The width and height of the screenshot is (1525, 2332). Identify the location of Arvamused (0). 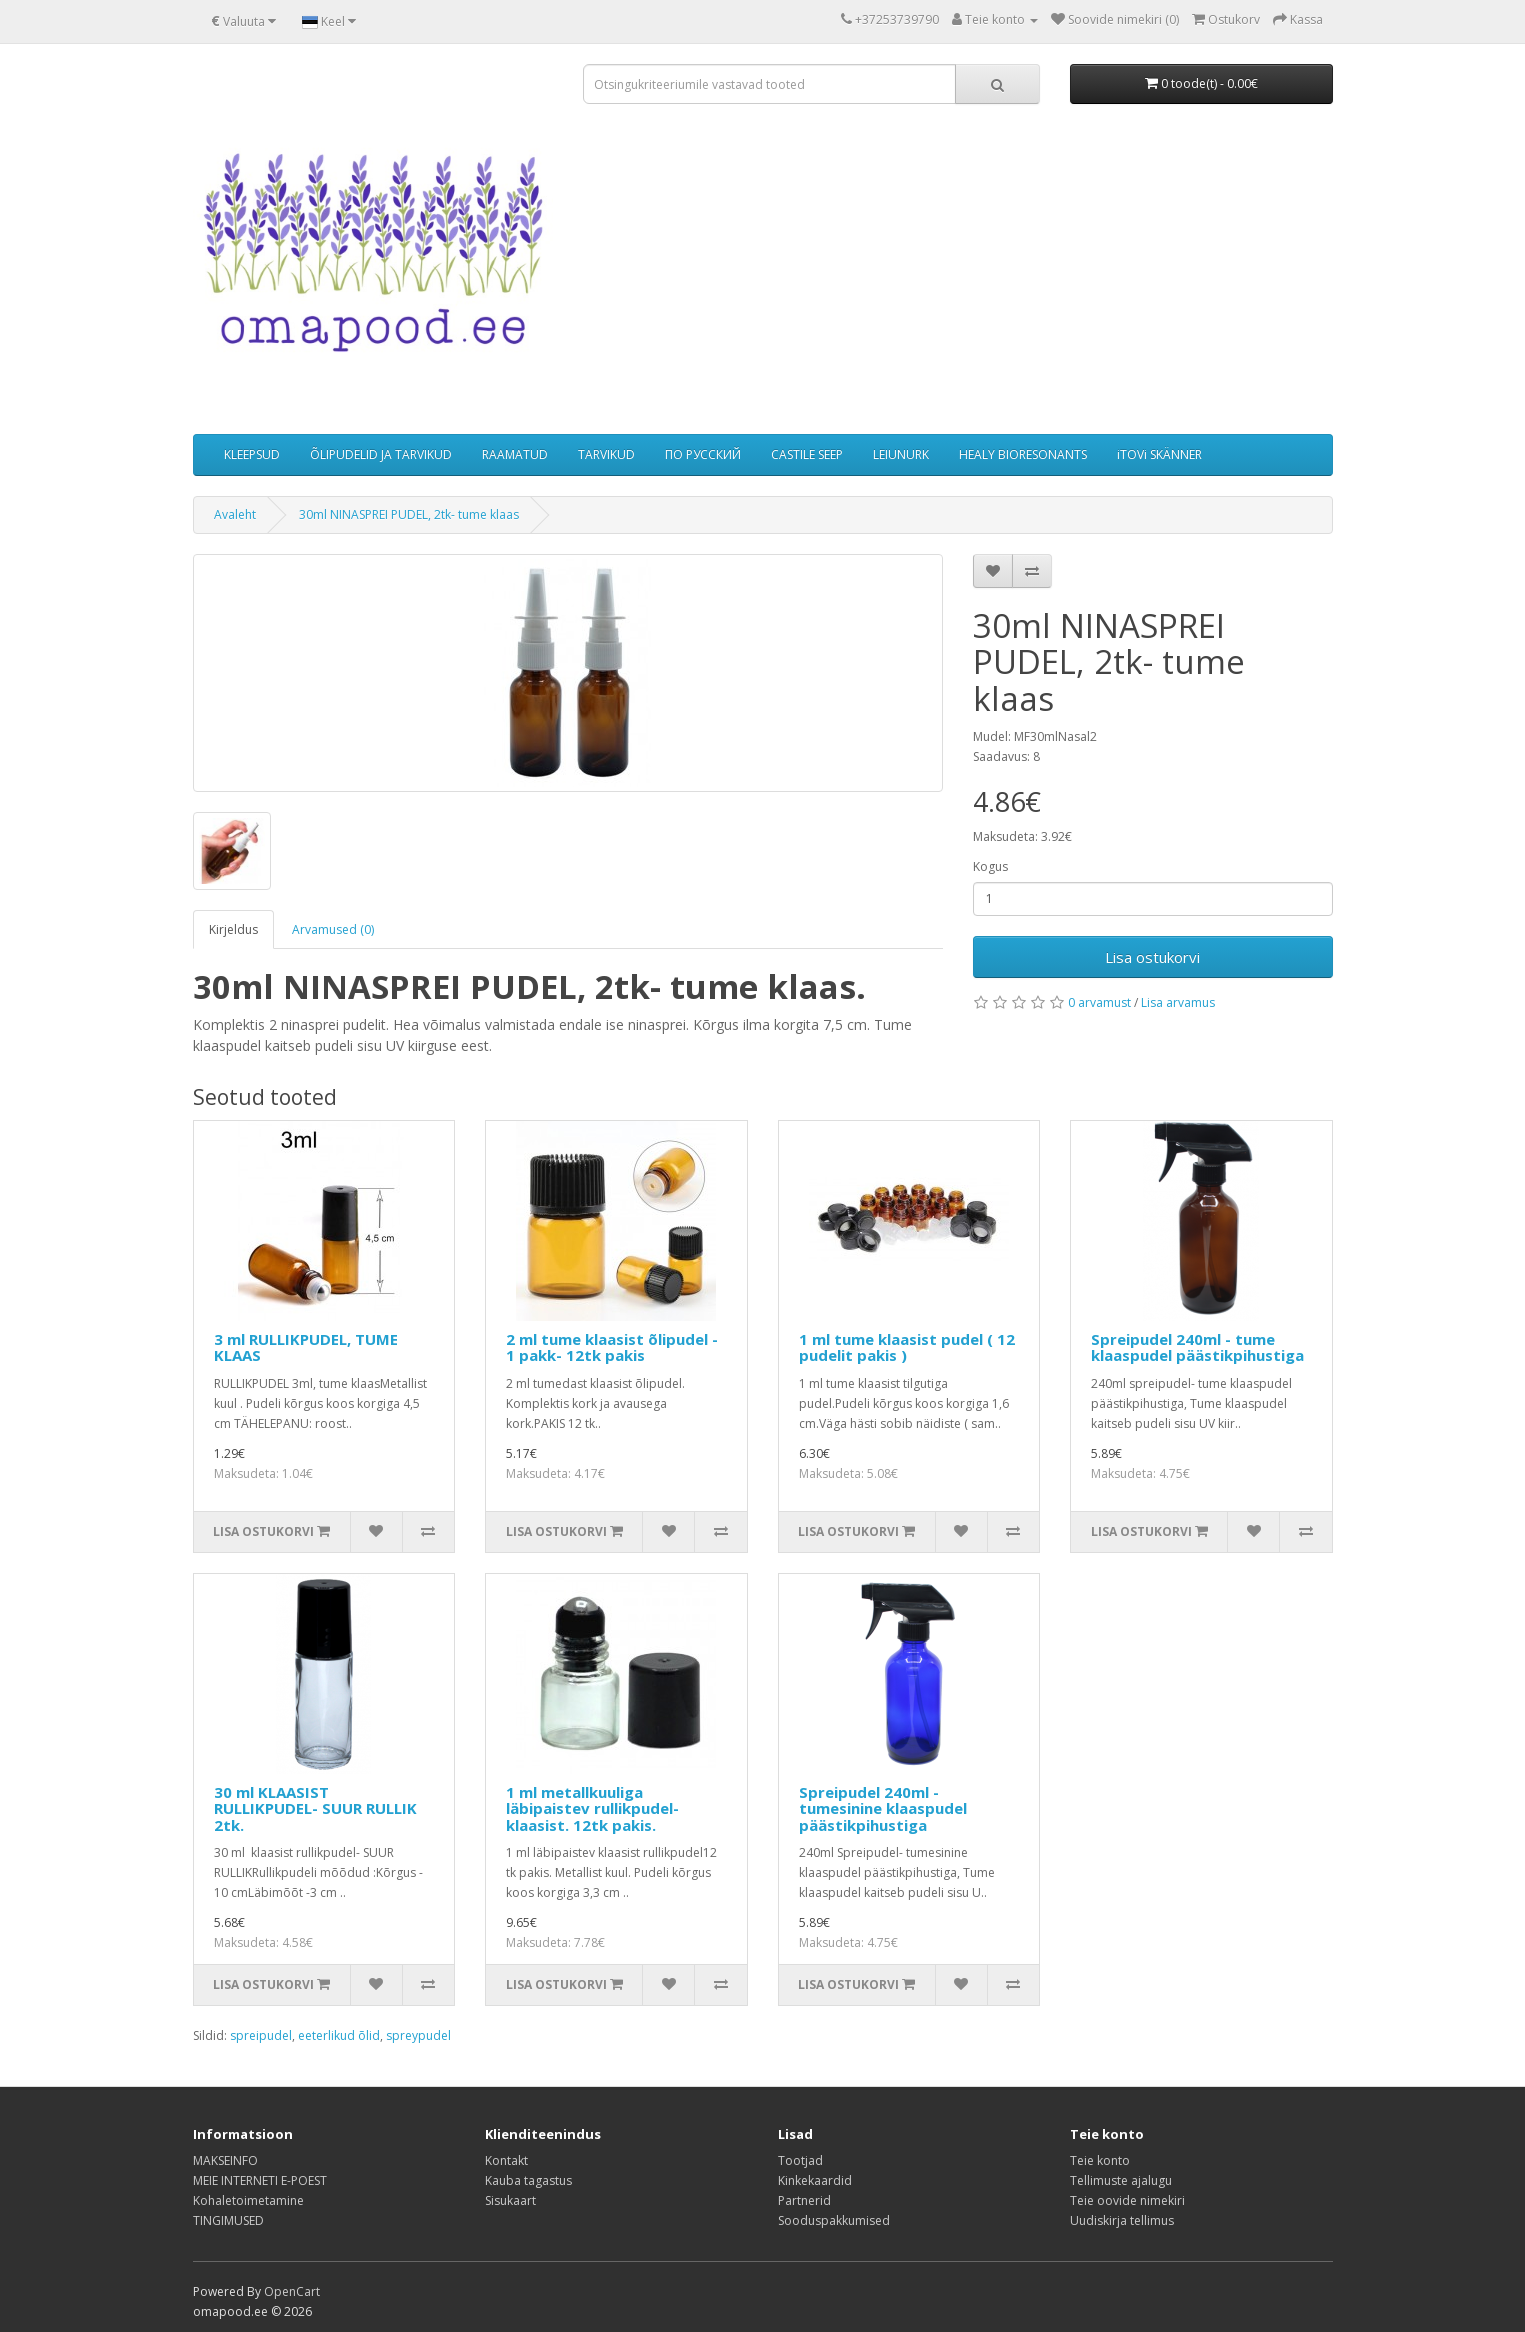
(333, 929).